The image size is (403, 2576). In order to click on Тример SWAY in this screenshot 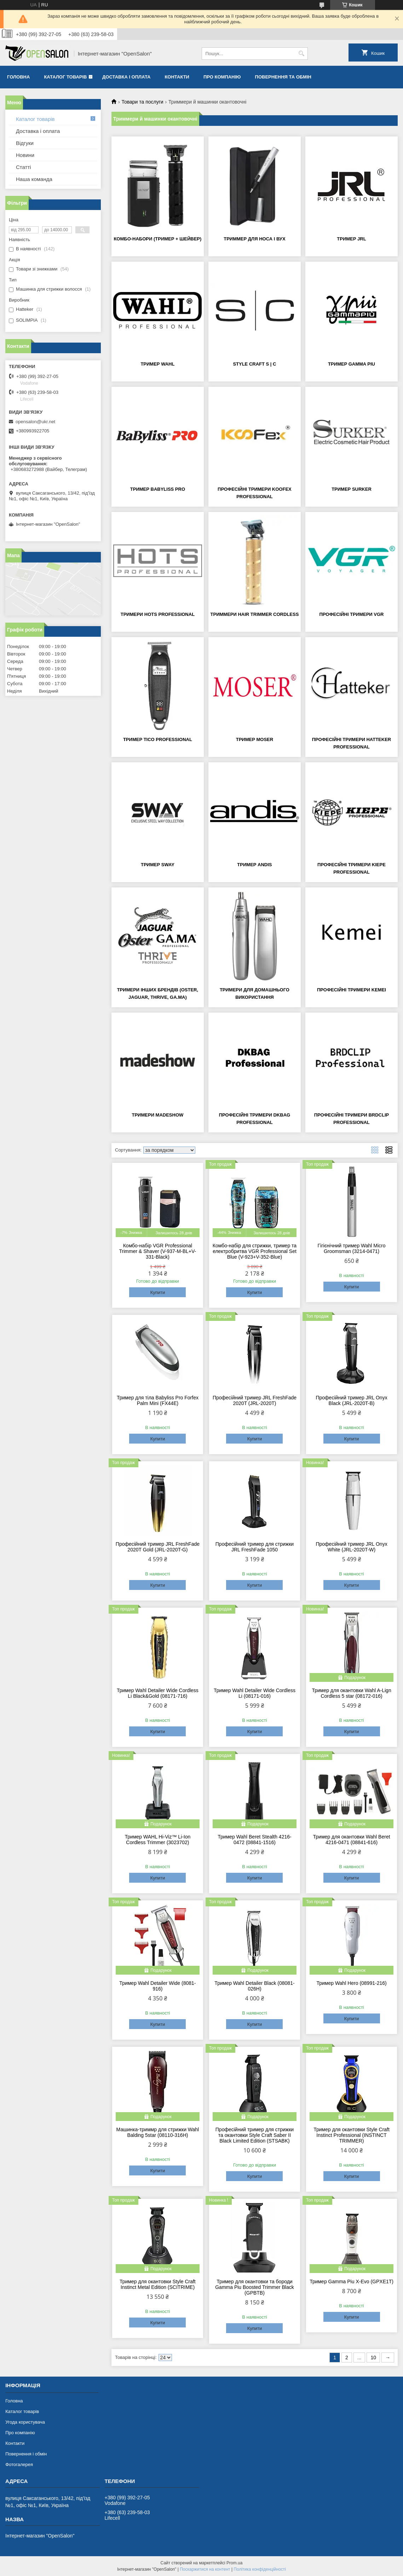, I will do `click(157, 864)`.